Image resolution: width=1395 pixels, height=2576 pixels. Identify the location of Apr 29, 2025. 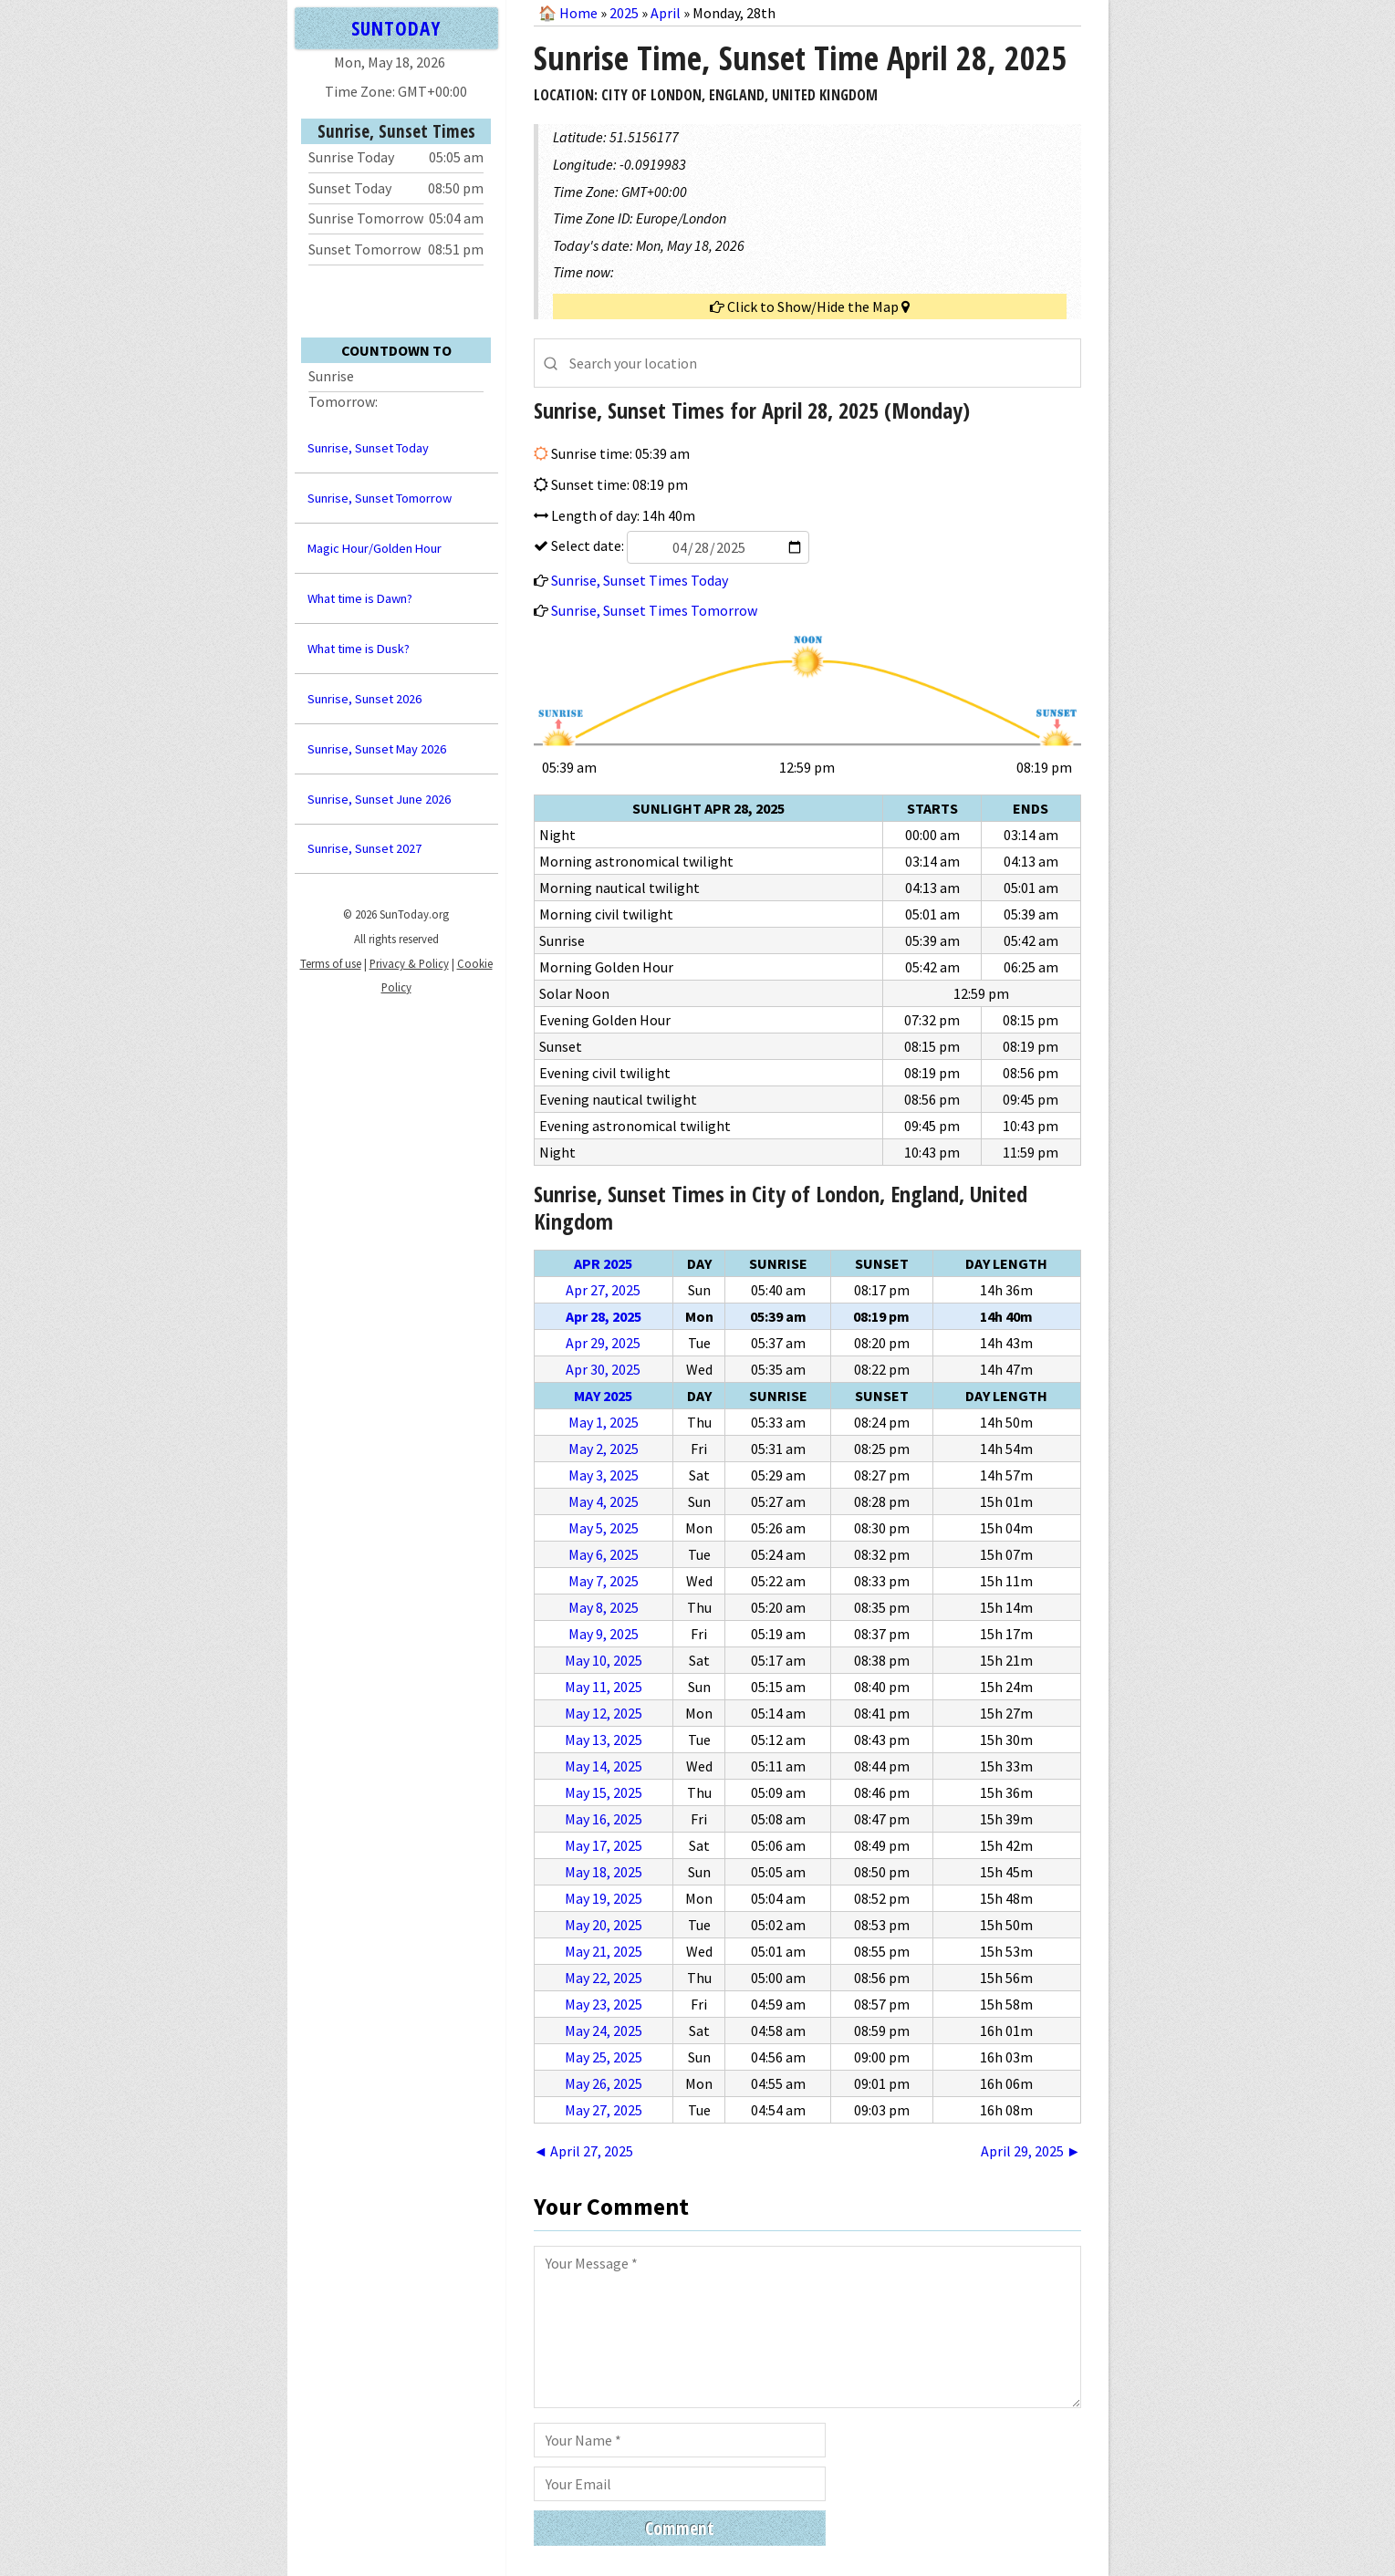
(603, 1343).